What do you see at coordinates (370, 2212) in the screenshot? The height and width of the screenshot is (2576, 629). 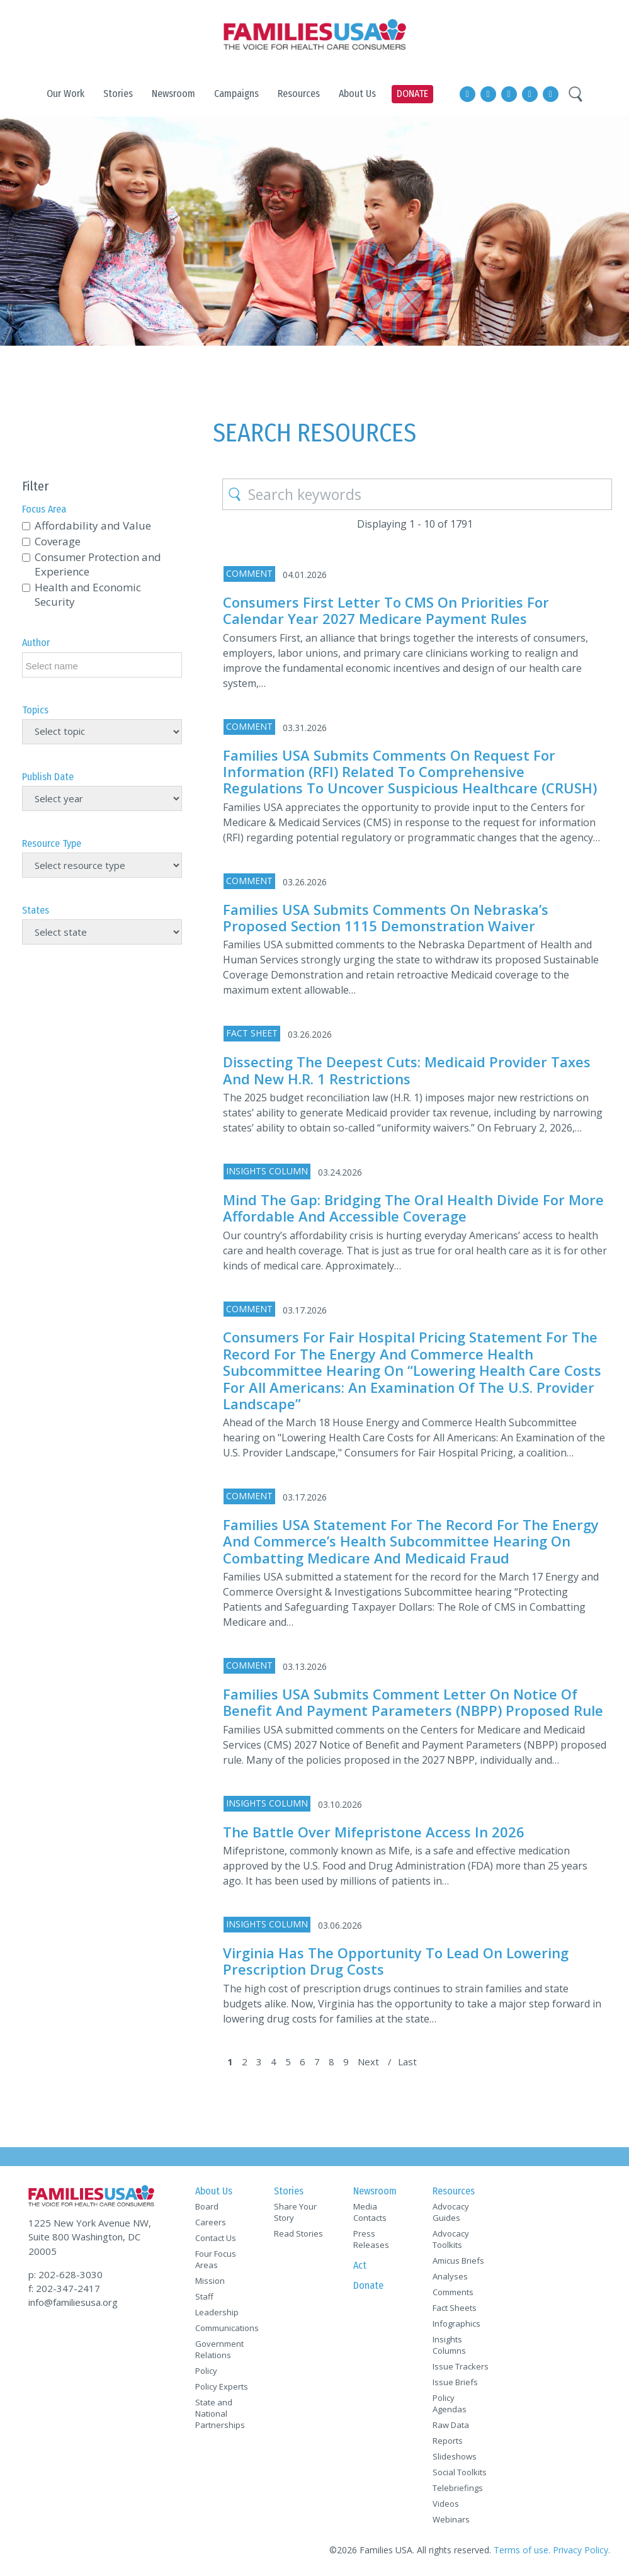 I see `Media Contacts` at bounding box center [370, 2212].